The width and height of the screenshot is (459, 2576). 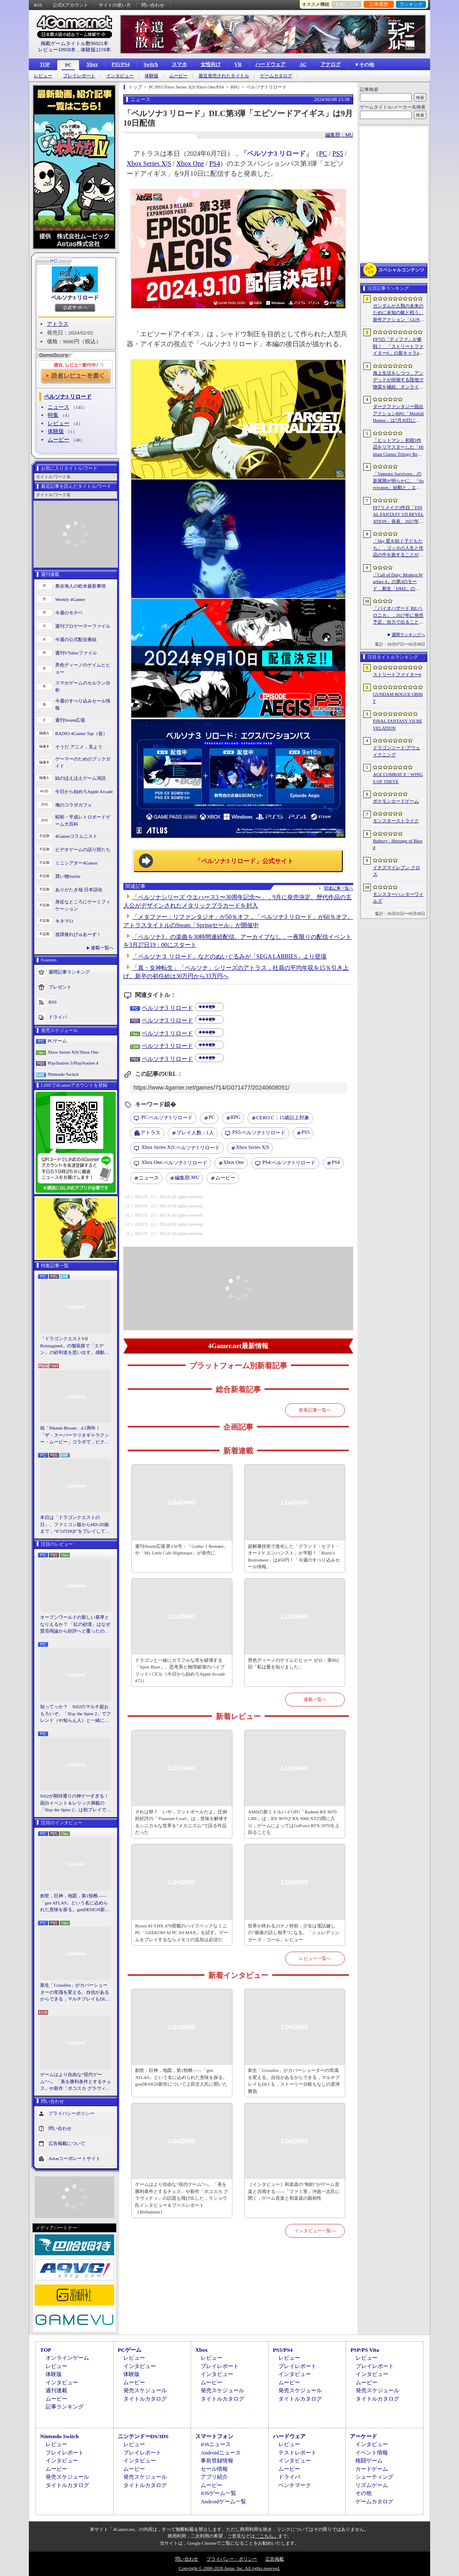 I want to click on オンラインゲーム, so click(x=67, y=2358).